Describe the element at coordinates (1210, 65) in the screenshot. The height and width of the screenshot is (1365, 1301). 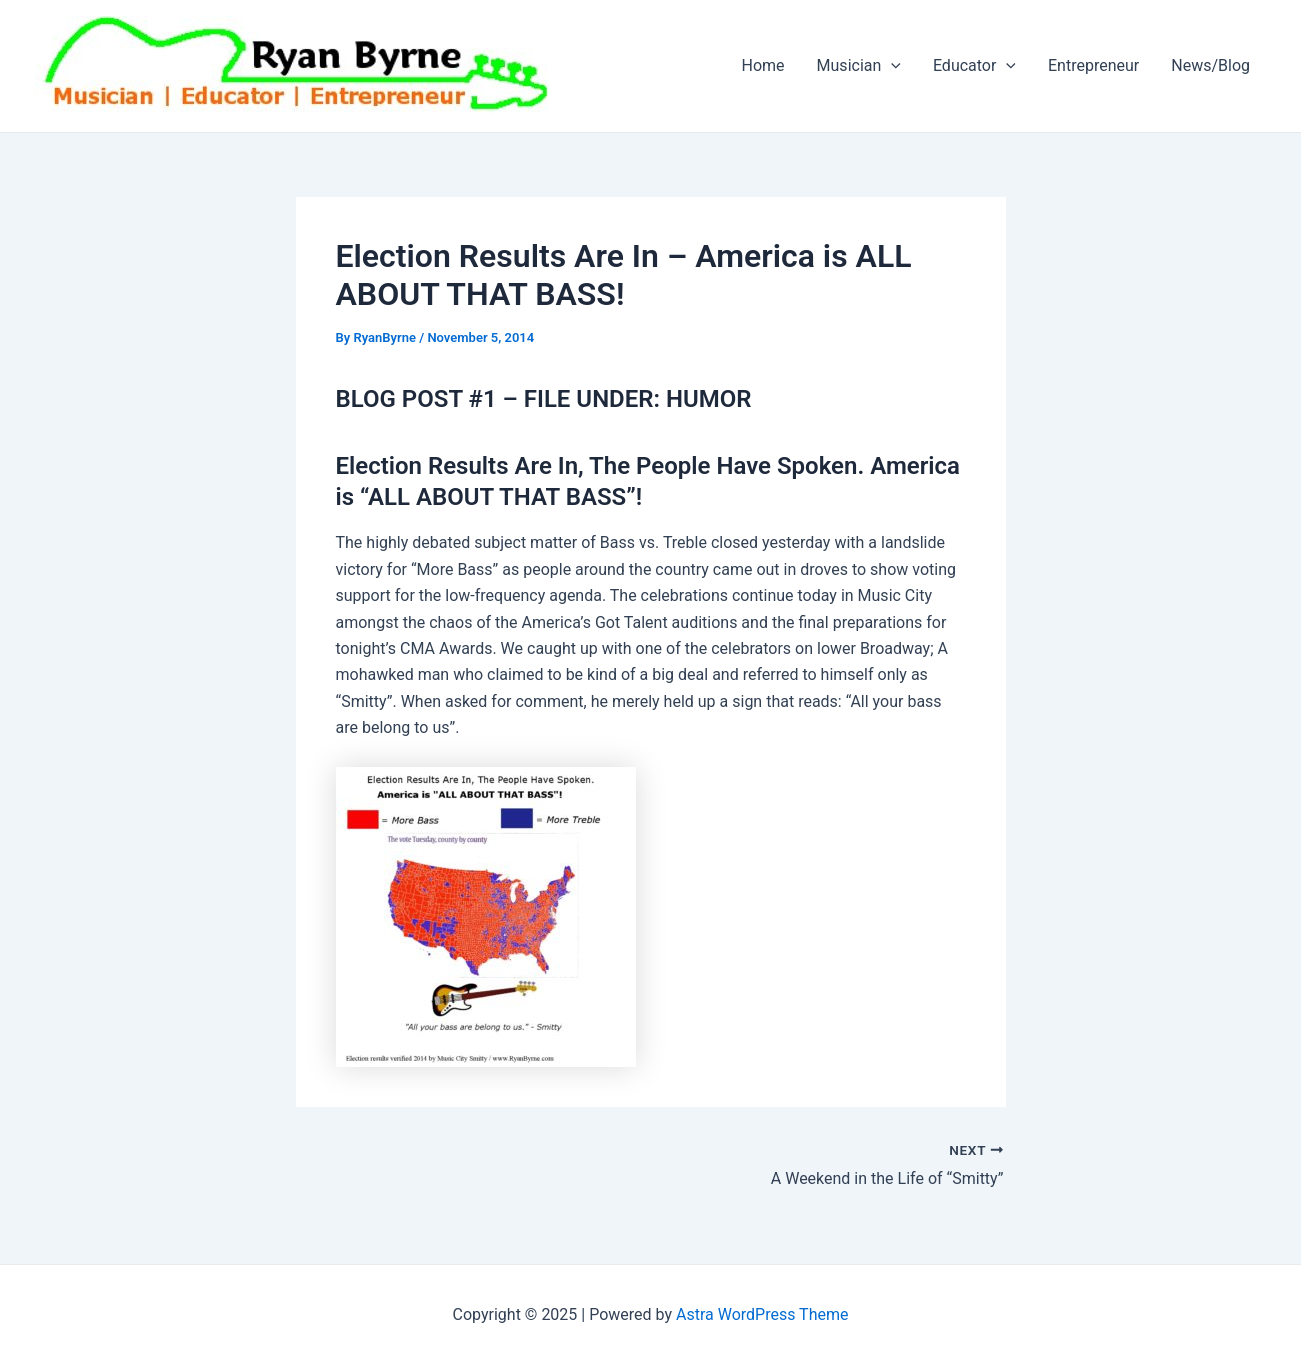
I see `News/Blog` at that location.